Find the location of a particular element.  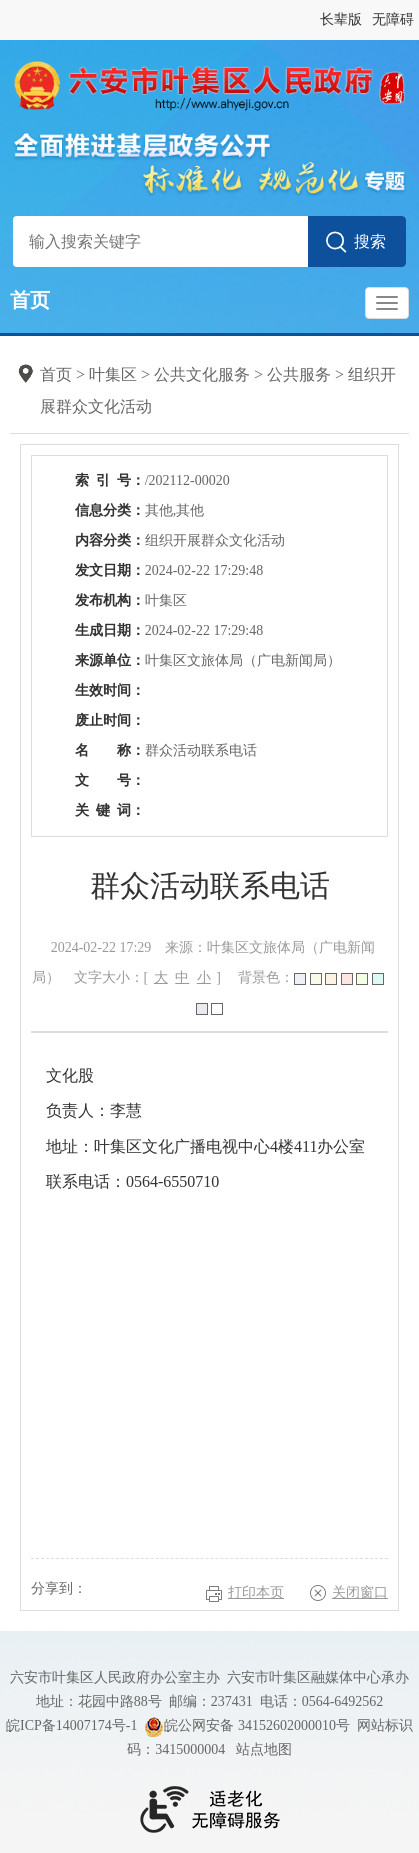

叶集区 is located at coordinates (113, 374).